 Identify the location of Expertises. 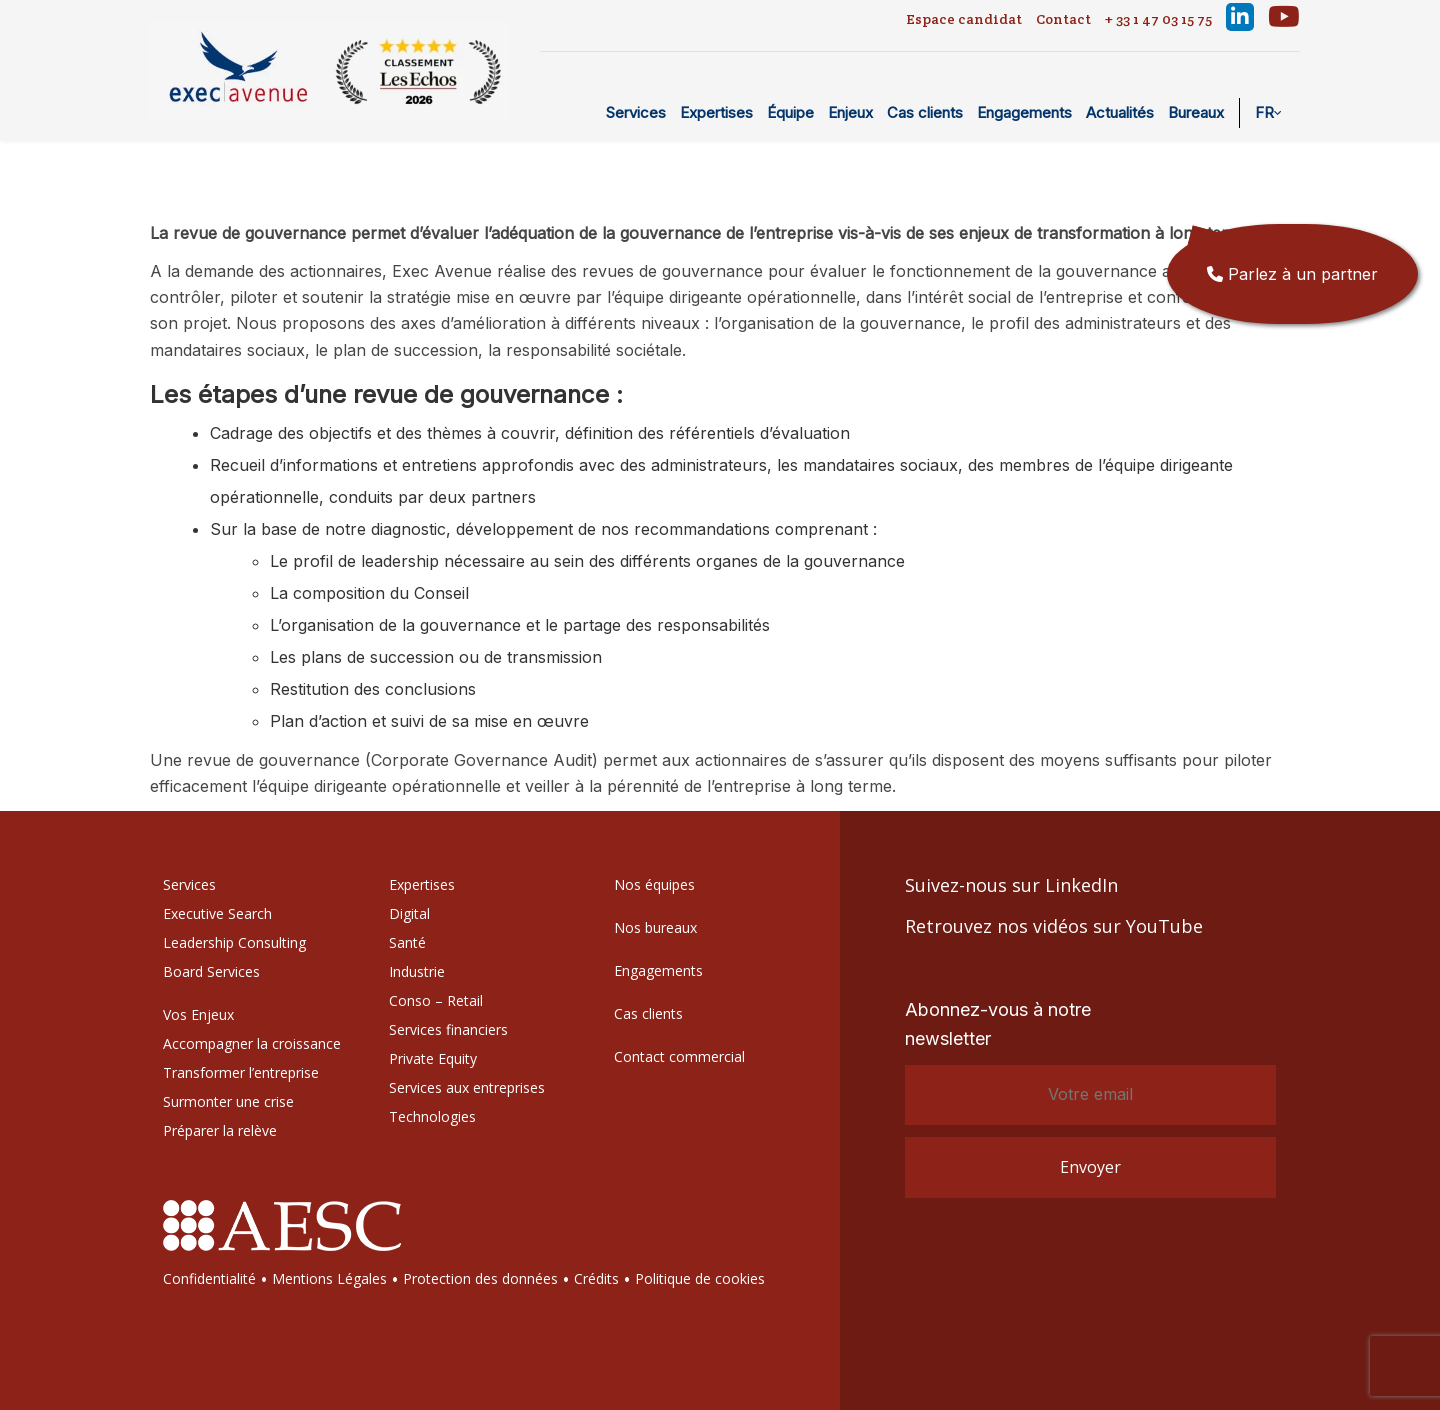
(716, 112).